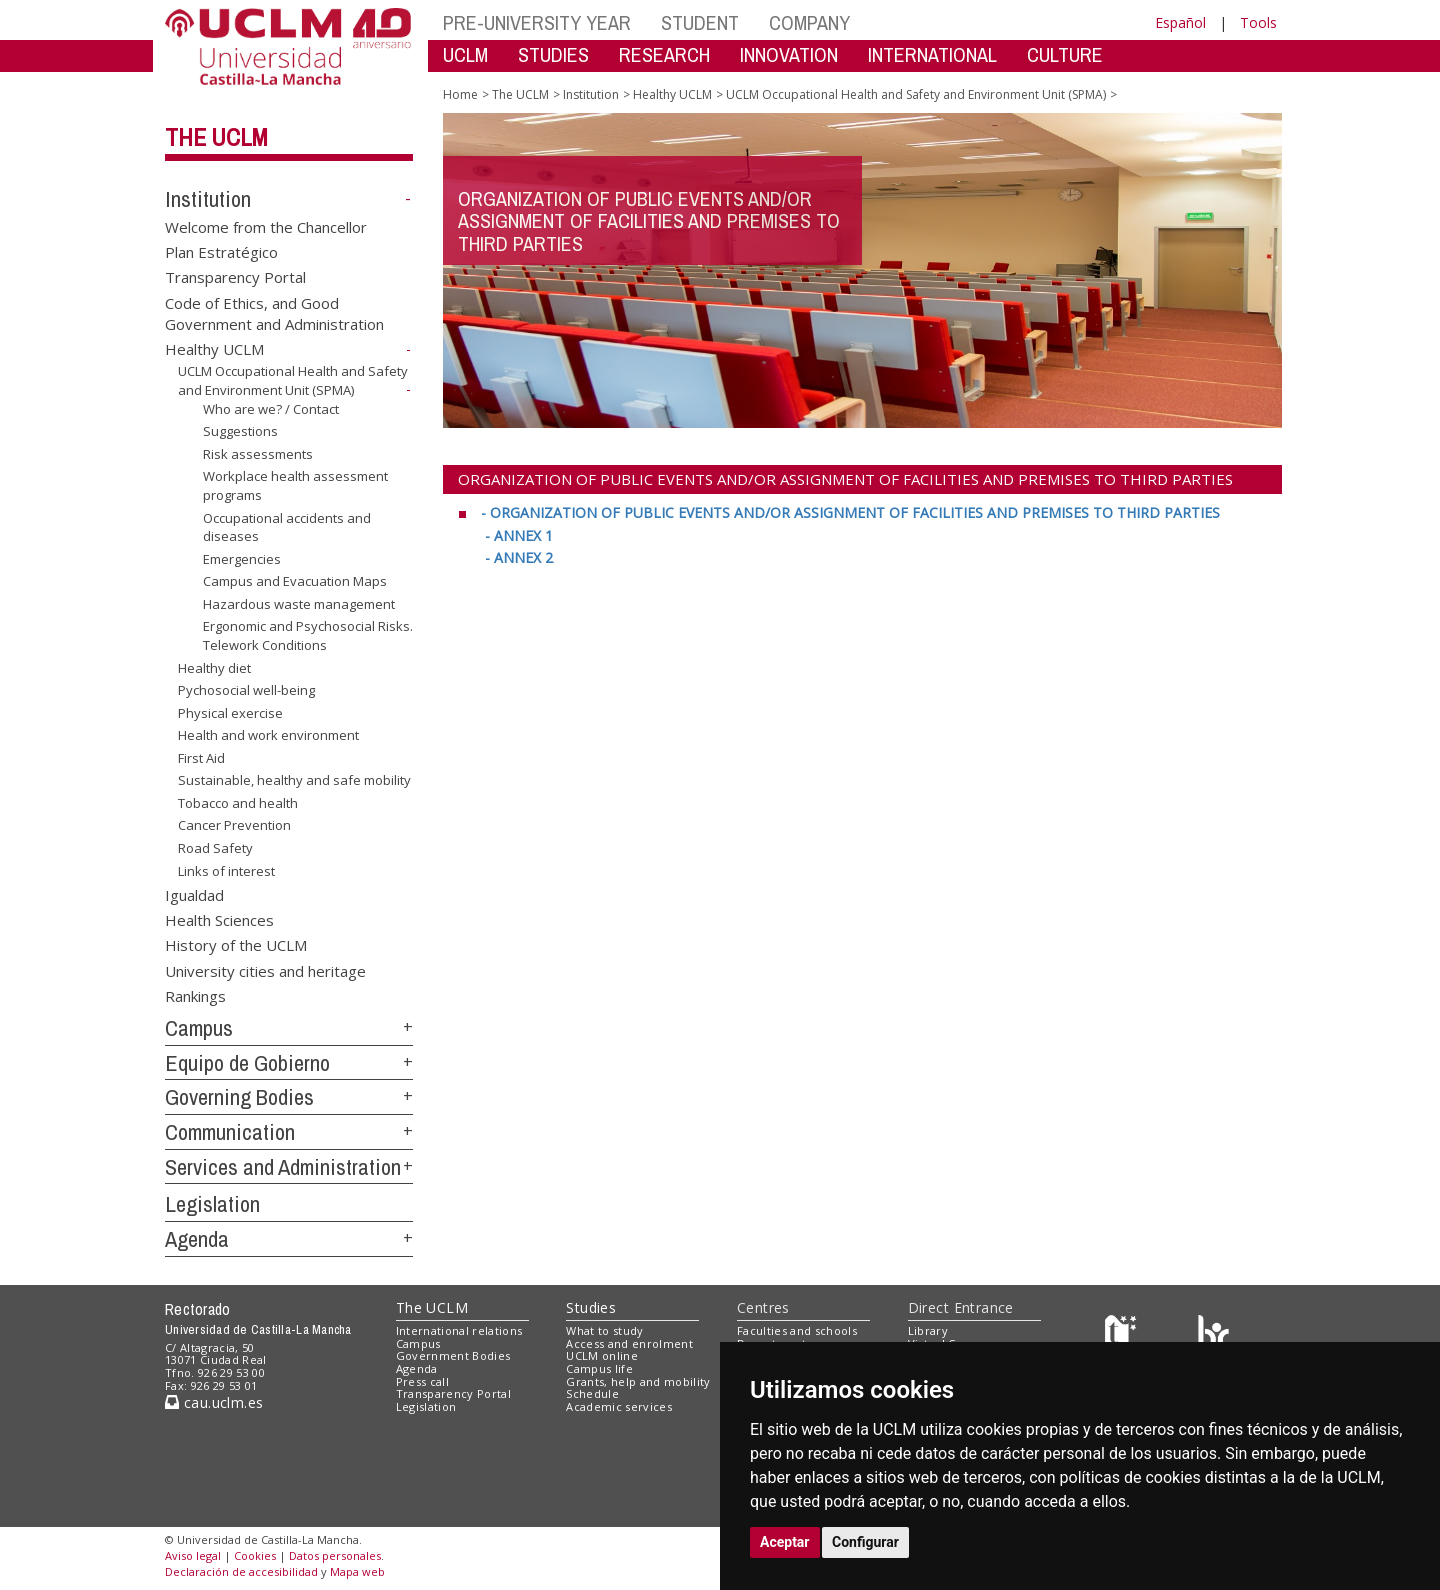 This screenshot has height=1590, width=1440. Describe the element at coordinates (629, 1343) in the screenshot. I see `Access and enrolment` at that location.